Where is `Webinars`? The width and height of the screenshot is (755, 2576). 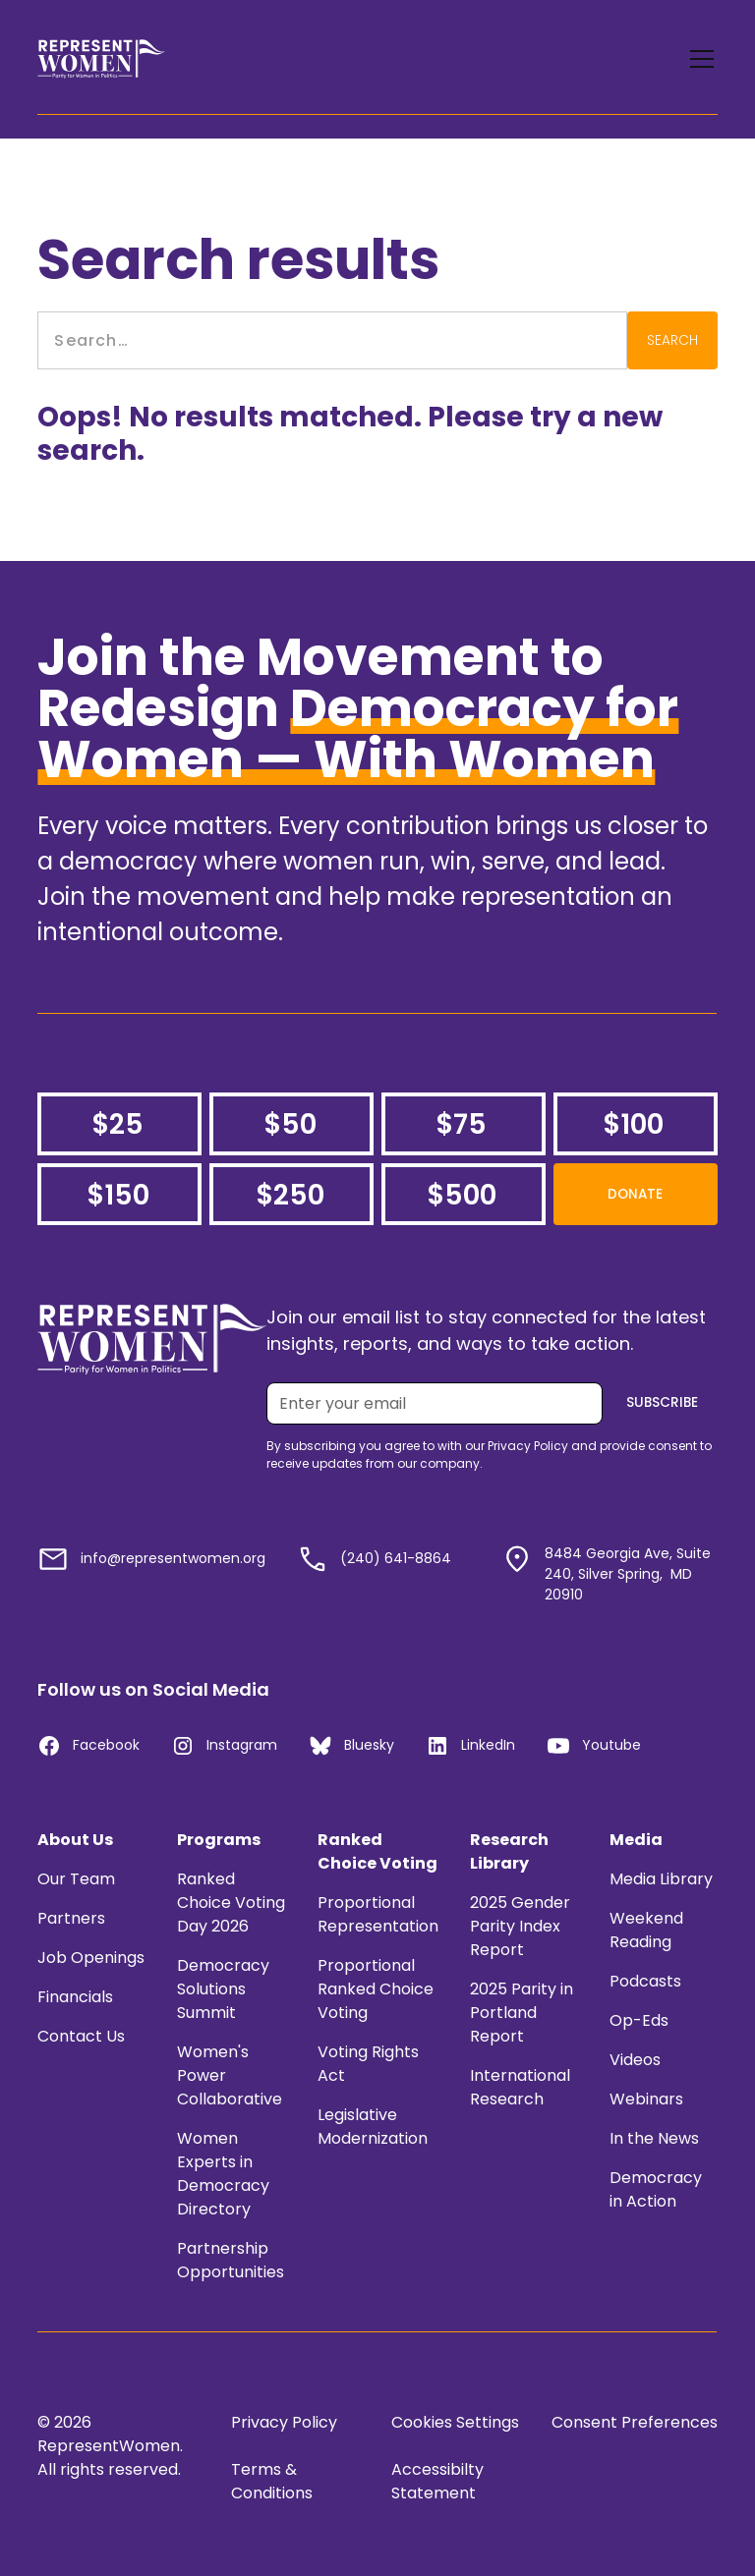
Webinars is located at coordinates (646, 2099).